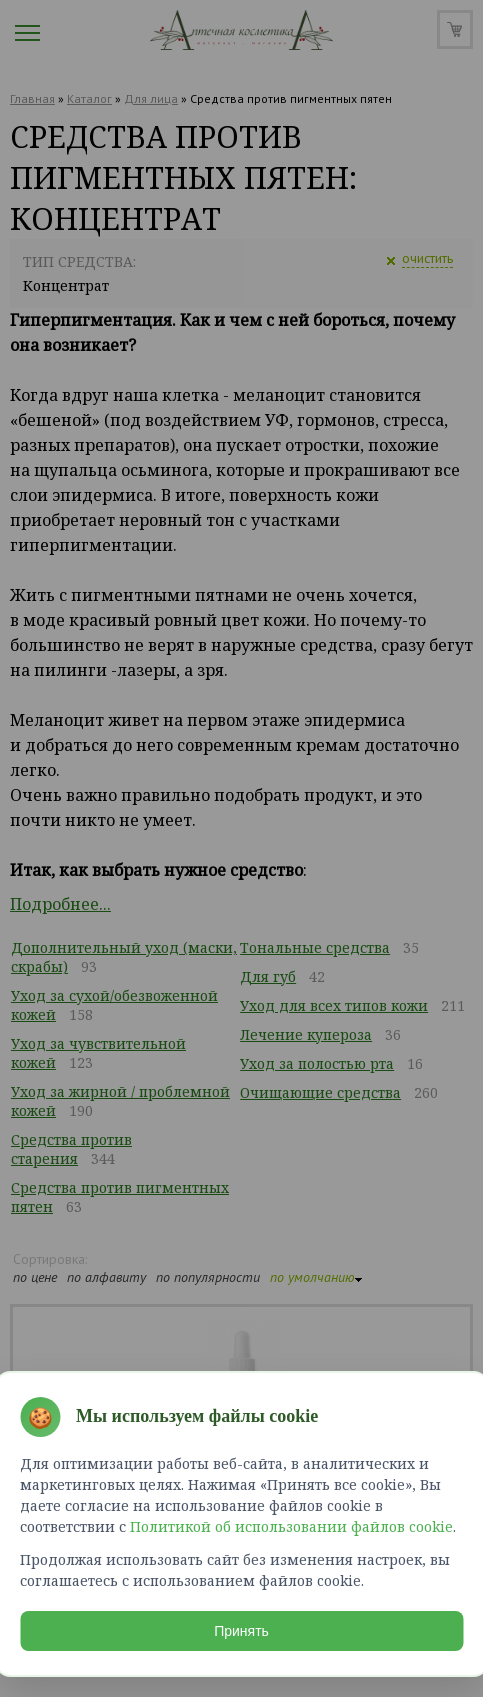  I want to click on Политикой об использовании файлов cookie, so click(291, 1526).